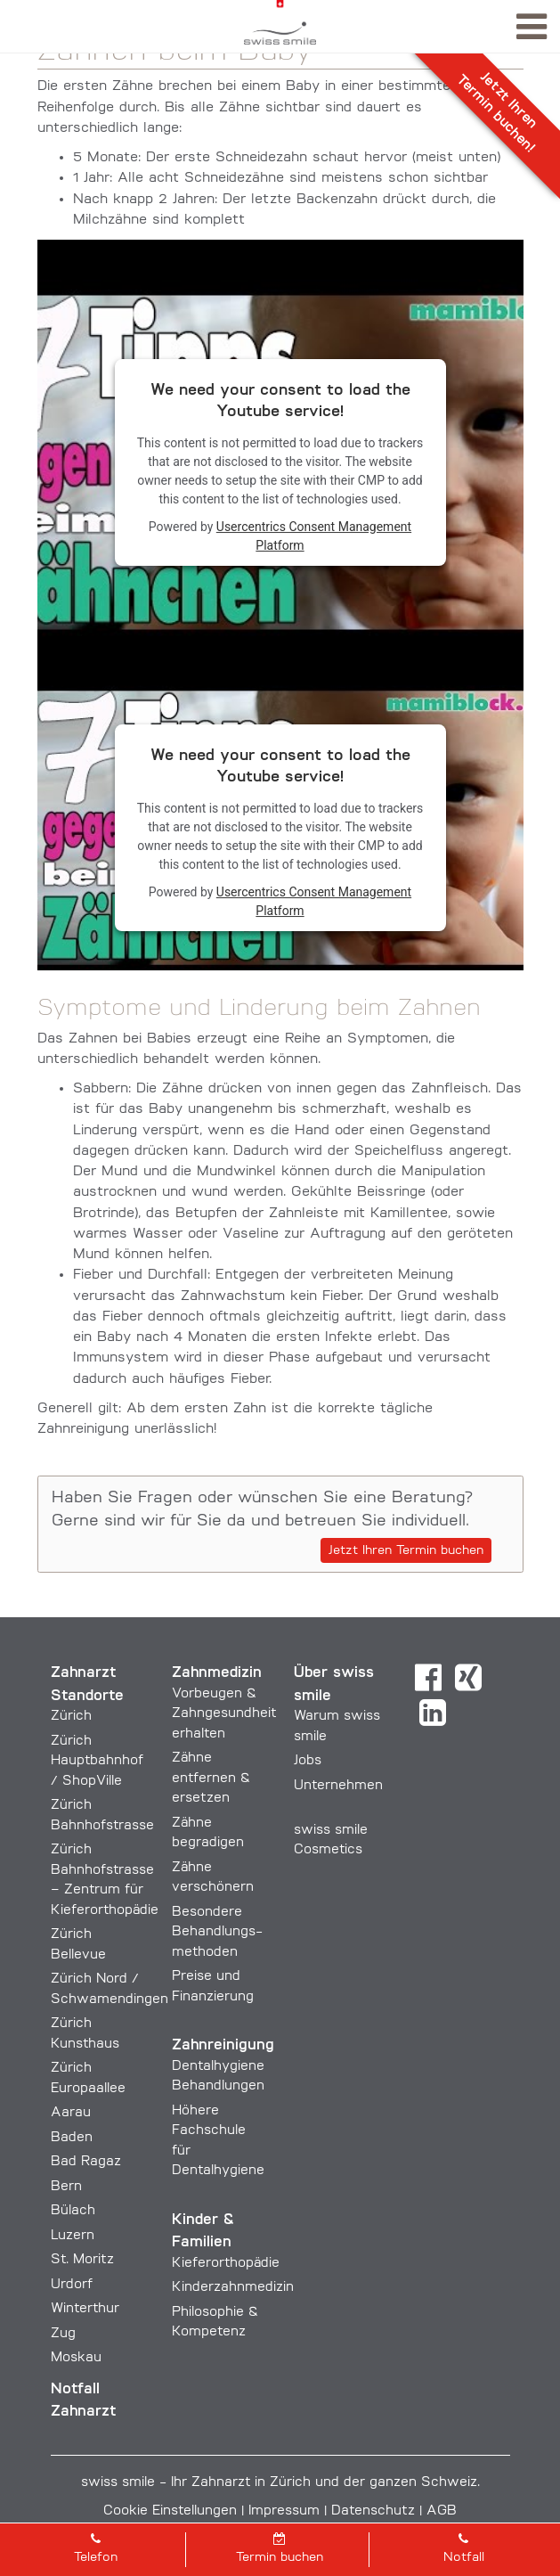 This screenshot has height=2576, width=560. Describe the element at coordinates (307, 1761) in the screenshot. I see `Jobs` at that location.